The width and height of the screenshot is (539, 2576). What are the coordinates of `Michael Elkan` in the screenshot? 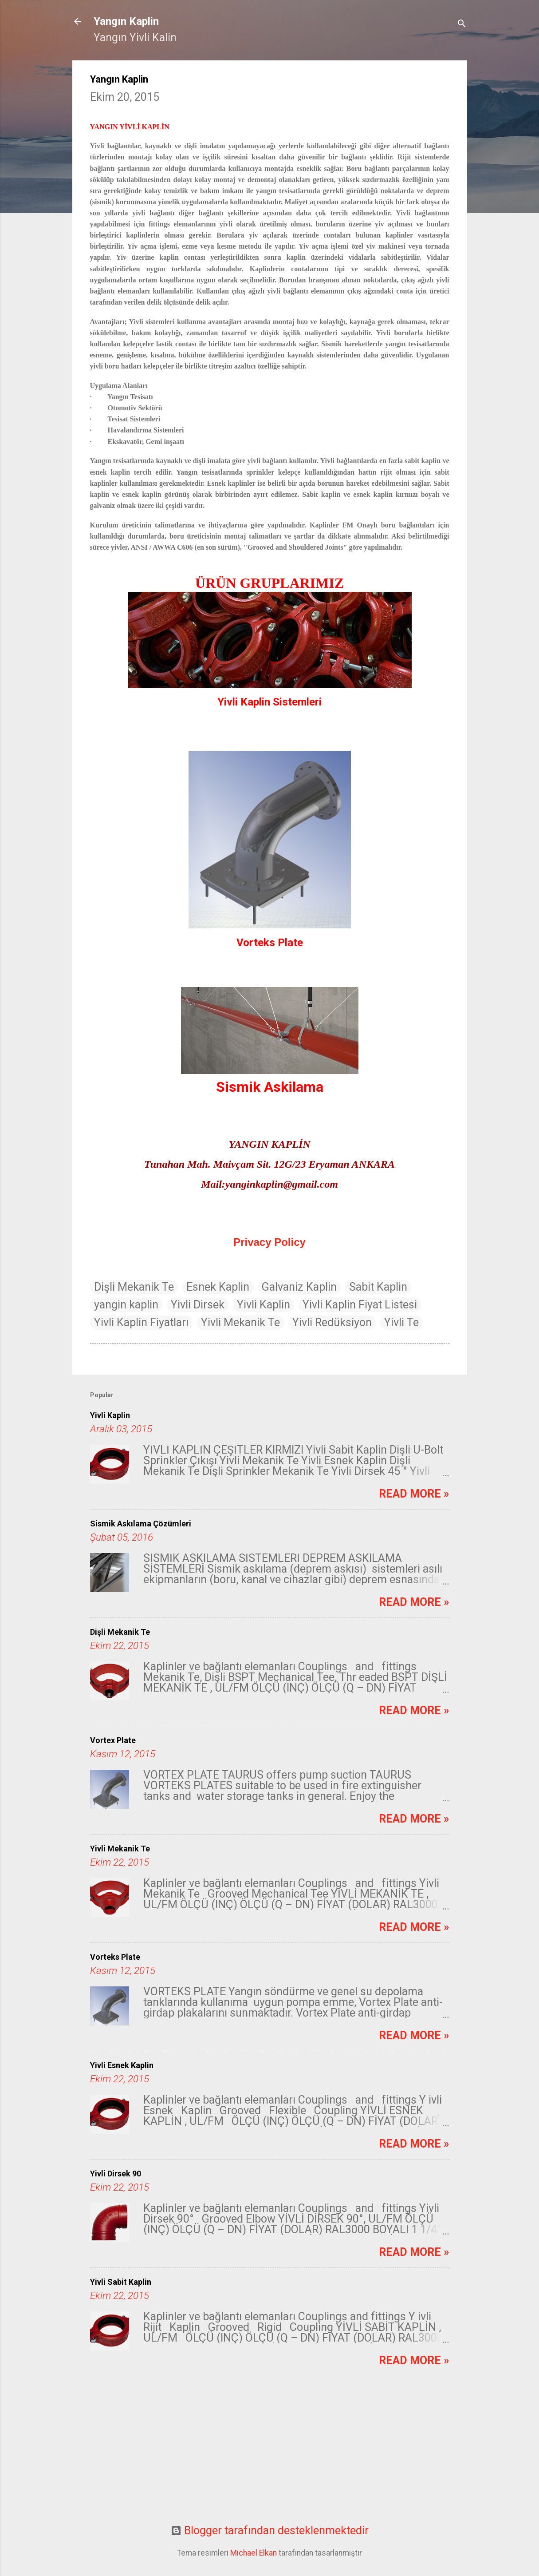 It's located at (253, 2552).